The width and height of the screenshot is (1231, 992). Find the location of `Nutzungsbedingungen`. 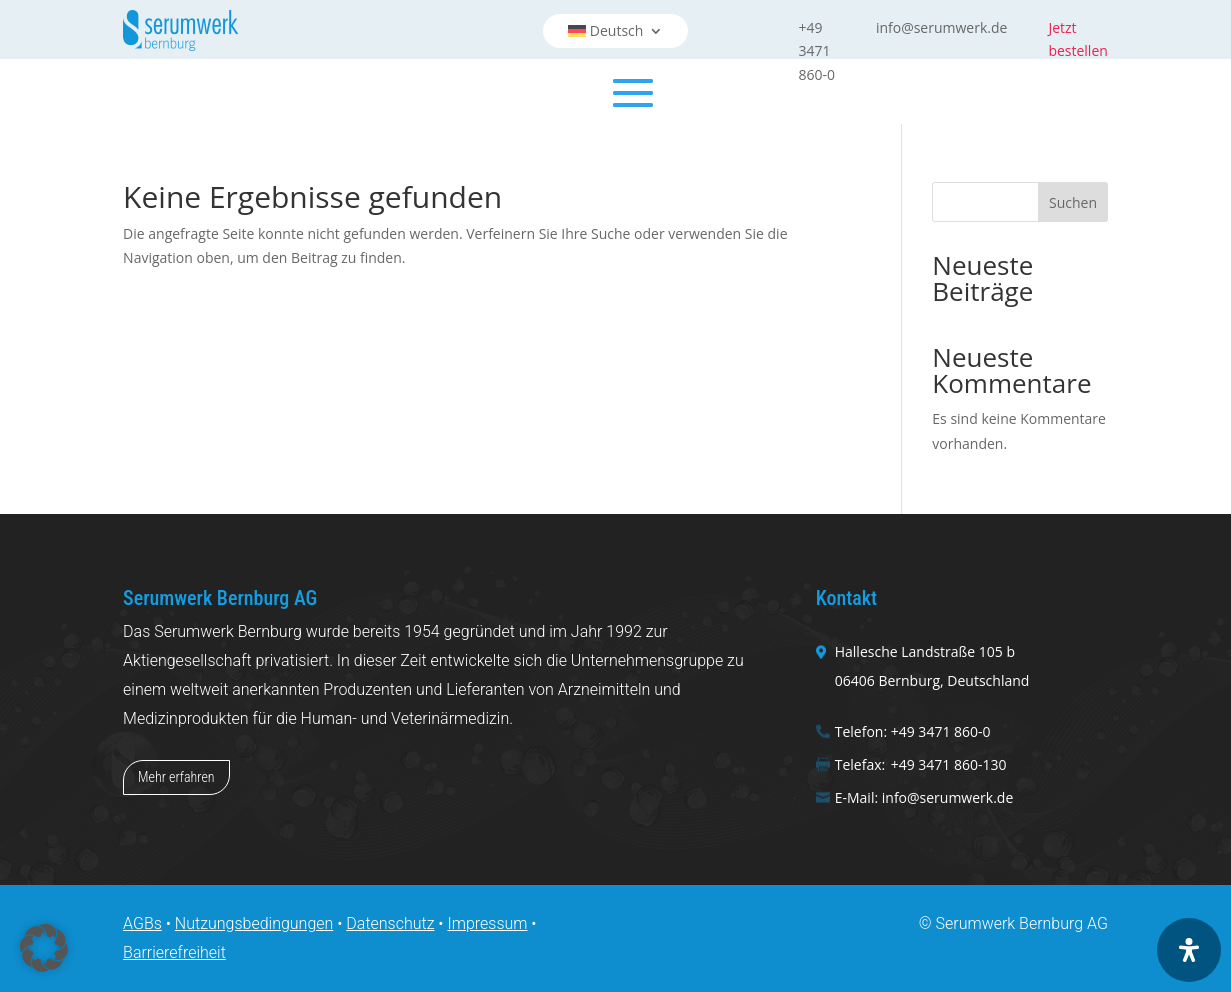

Nutzungsbedingungen is located at coordinates (254, 923).